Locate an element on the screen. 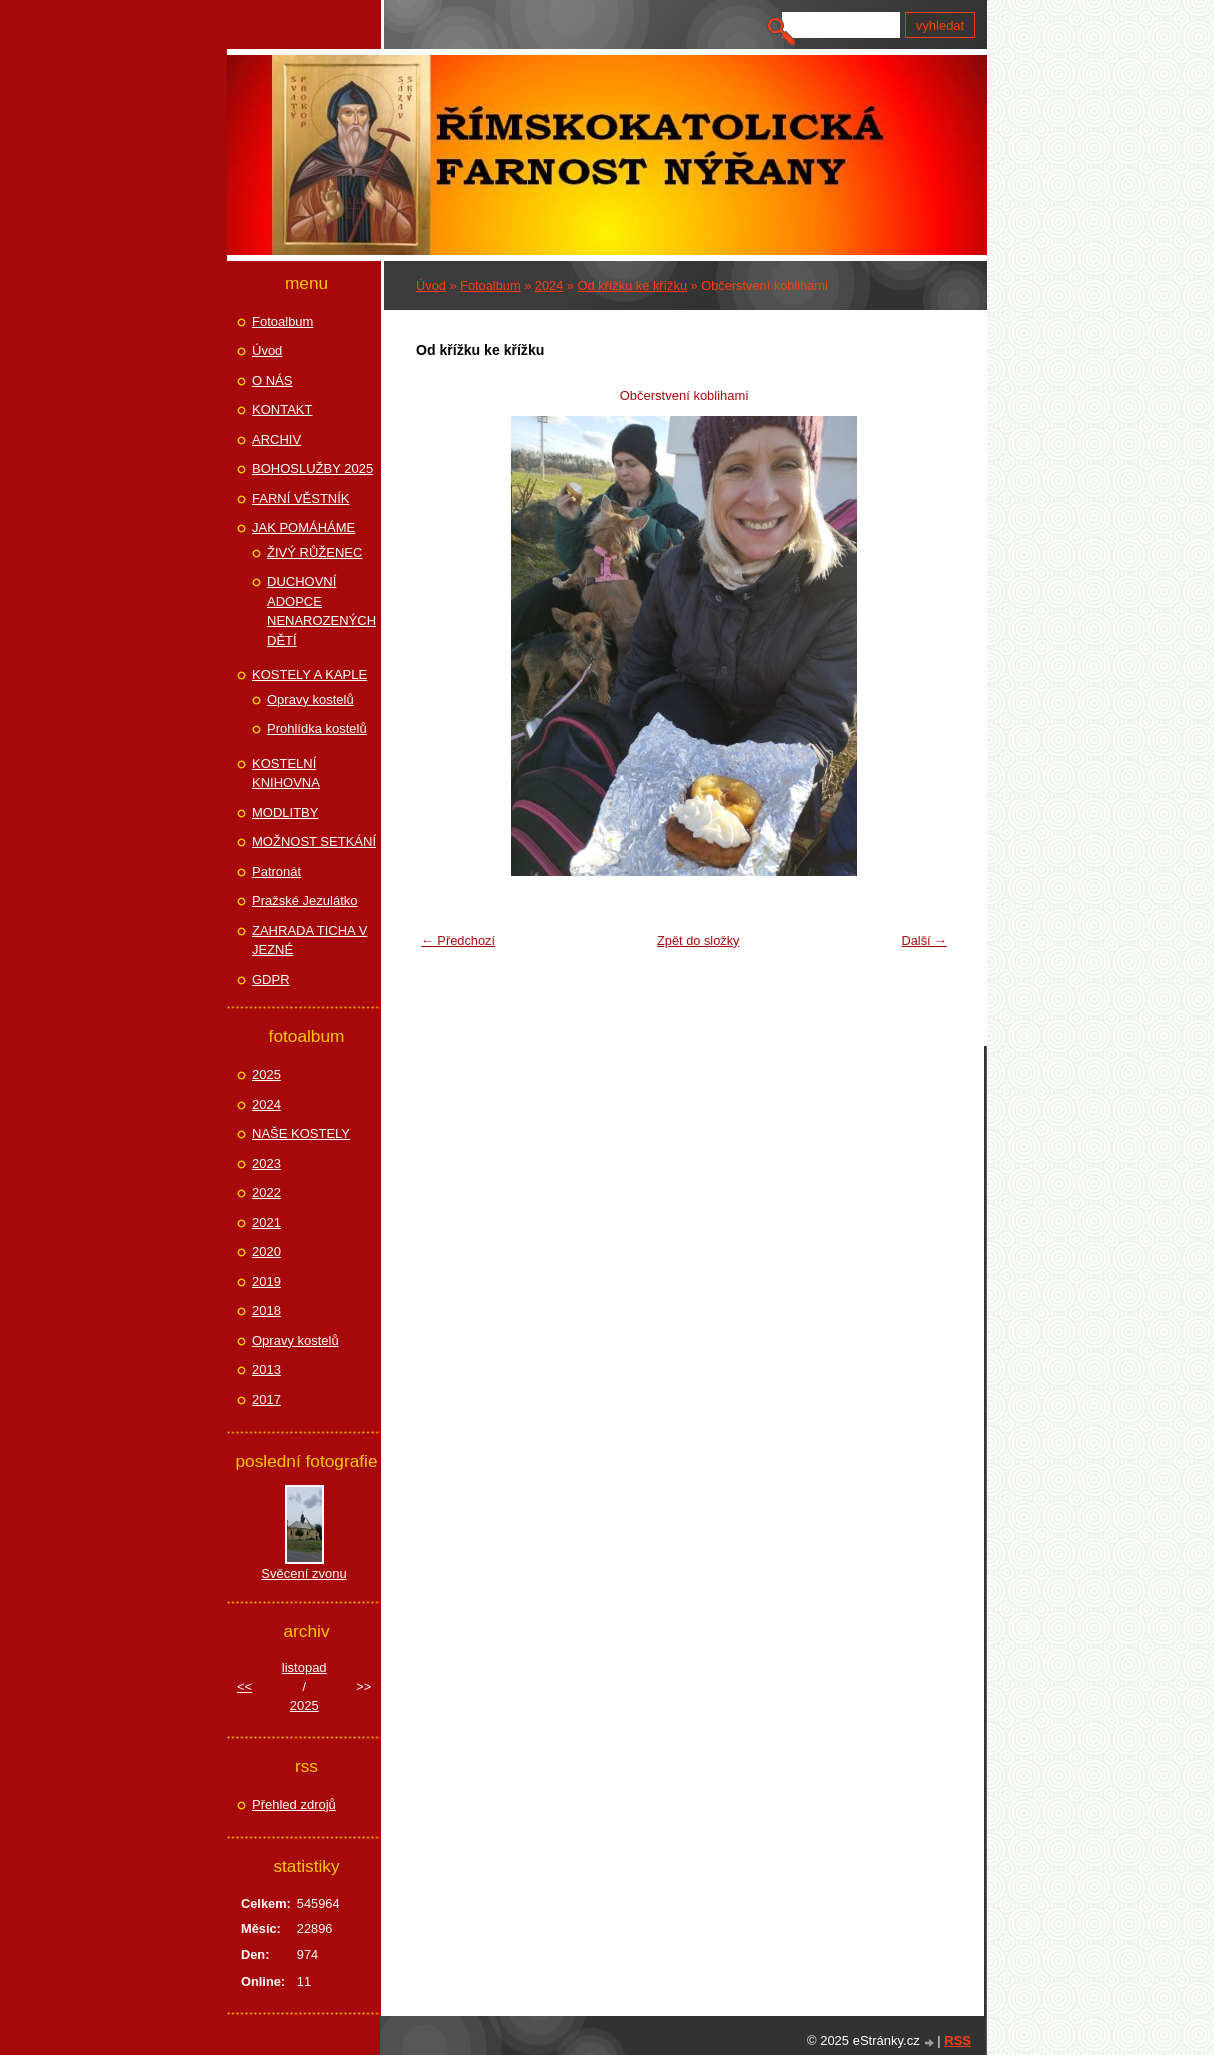 This screenshot has height=2055, width=1214. ŽIVÝ RŮŽENEC is located at coordinates (314, 552).